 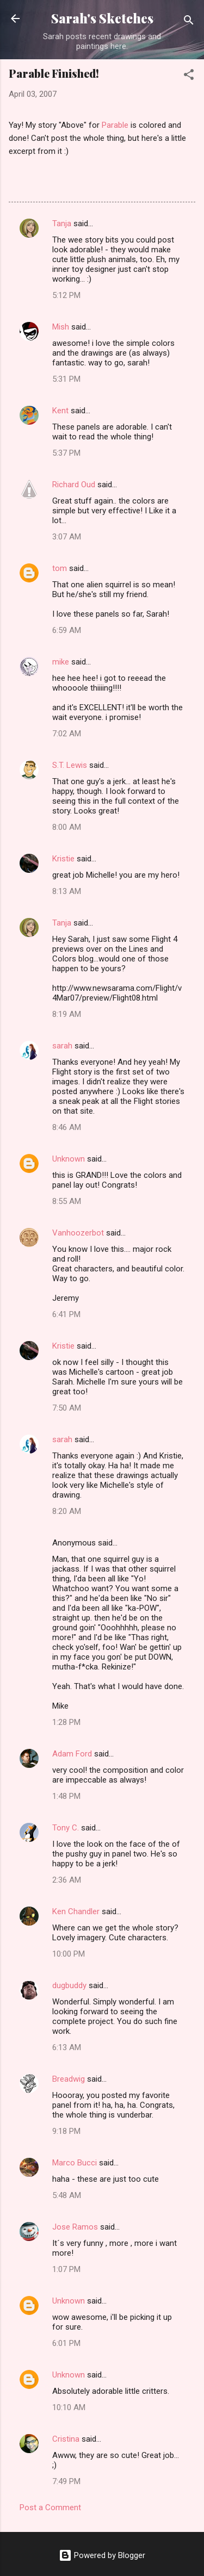 What do you see at coordinates (66, 2343) in the screenshot?
I see `6:01 PM` at bounding box center [66, 2343].